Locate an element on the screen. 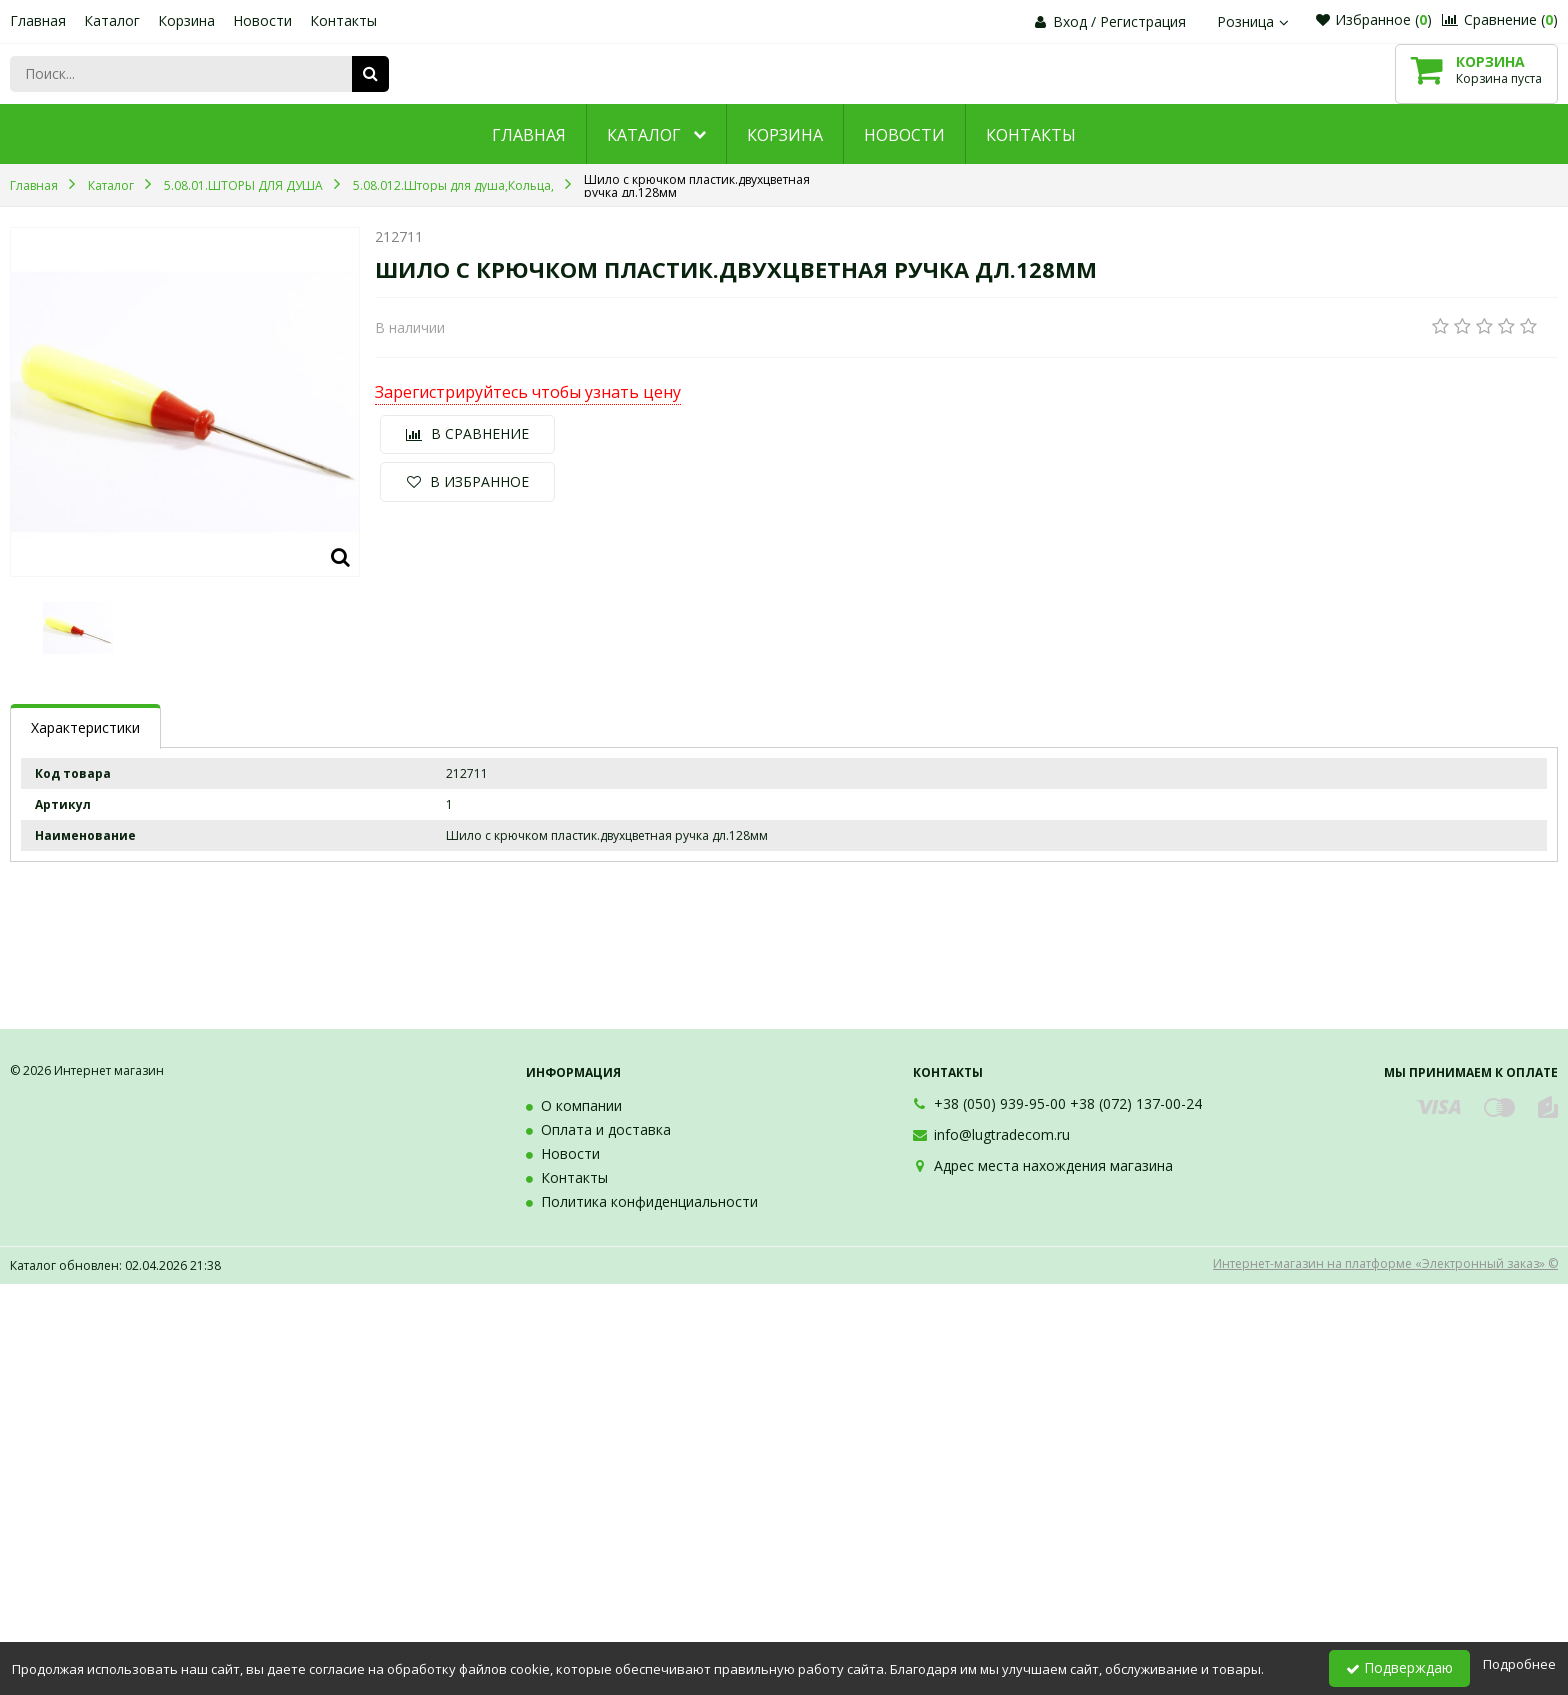 This screenshot has height=1695, width=1568. Оплата и доставка is located at coordinates (606, 1129).